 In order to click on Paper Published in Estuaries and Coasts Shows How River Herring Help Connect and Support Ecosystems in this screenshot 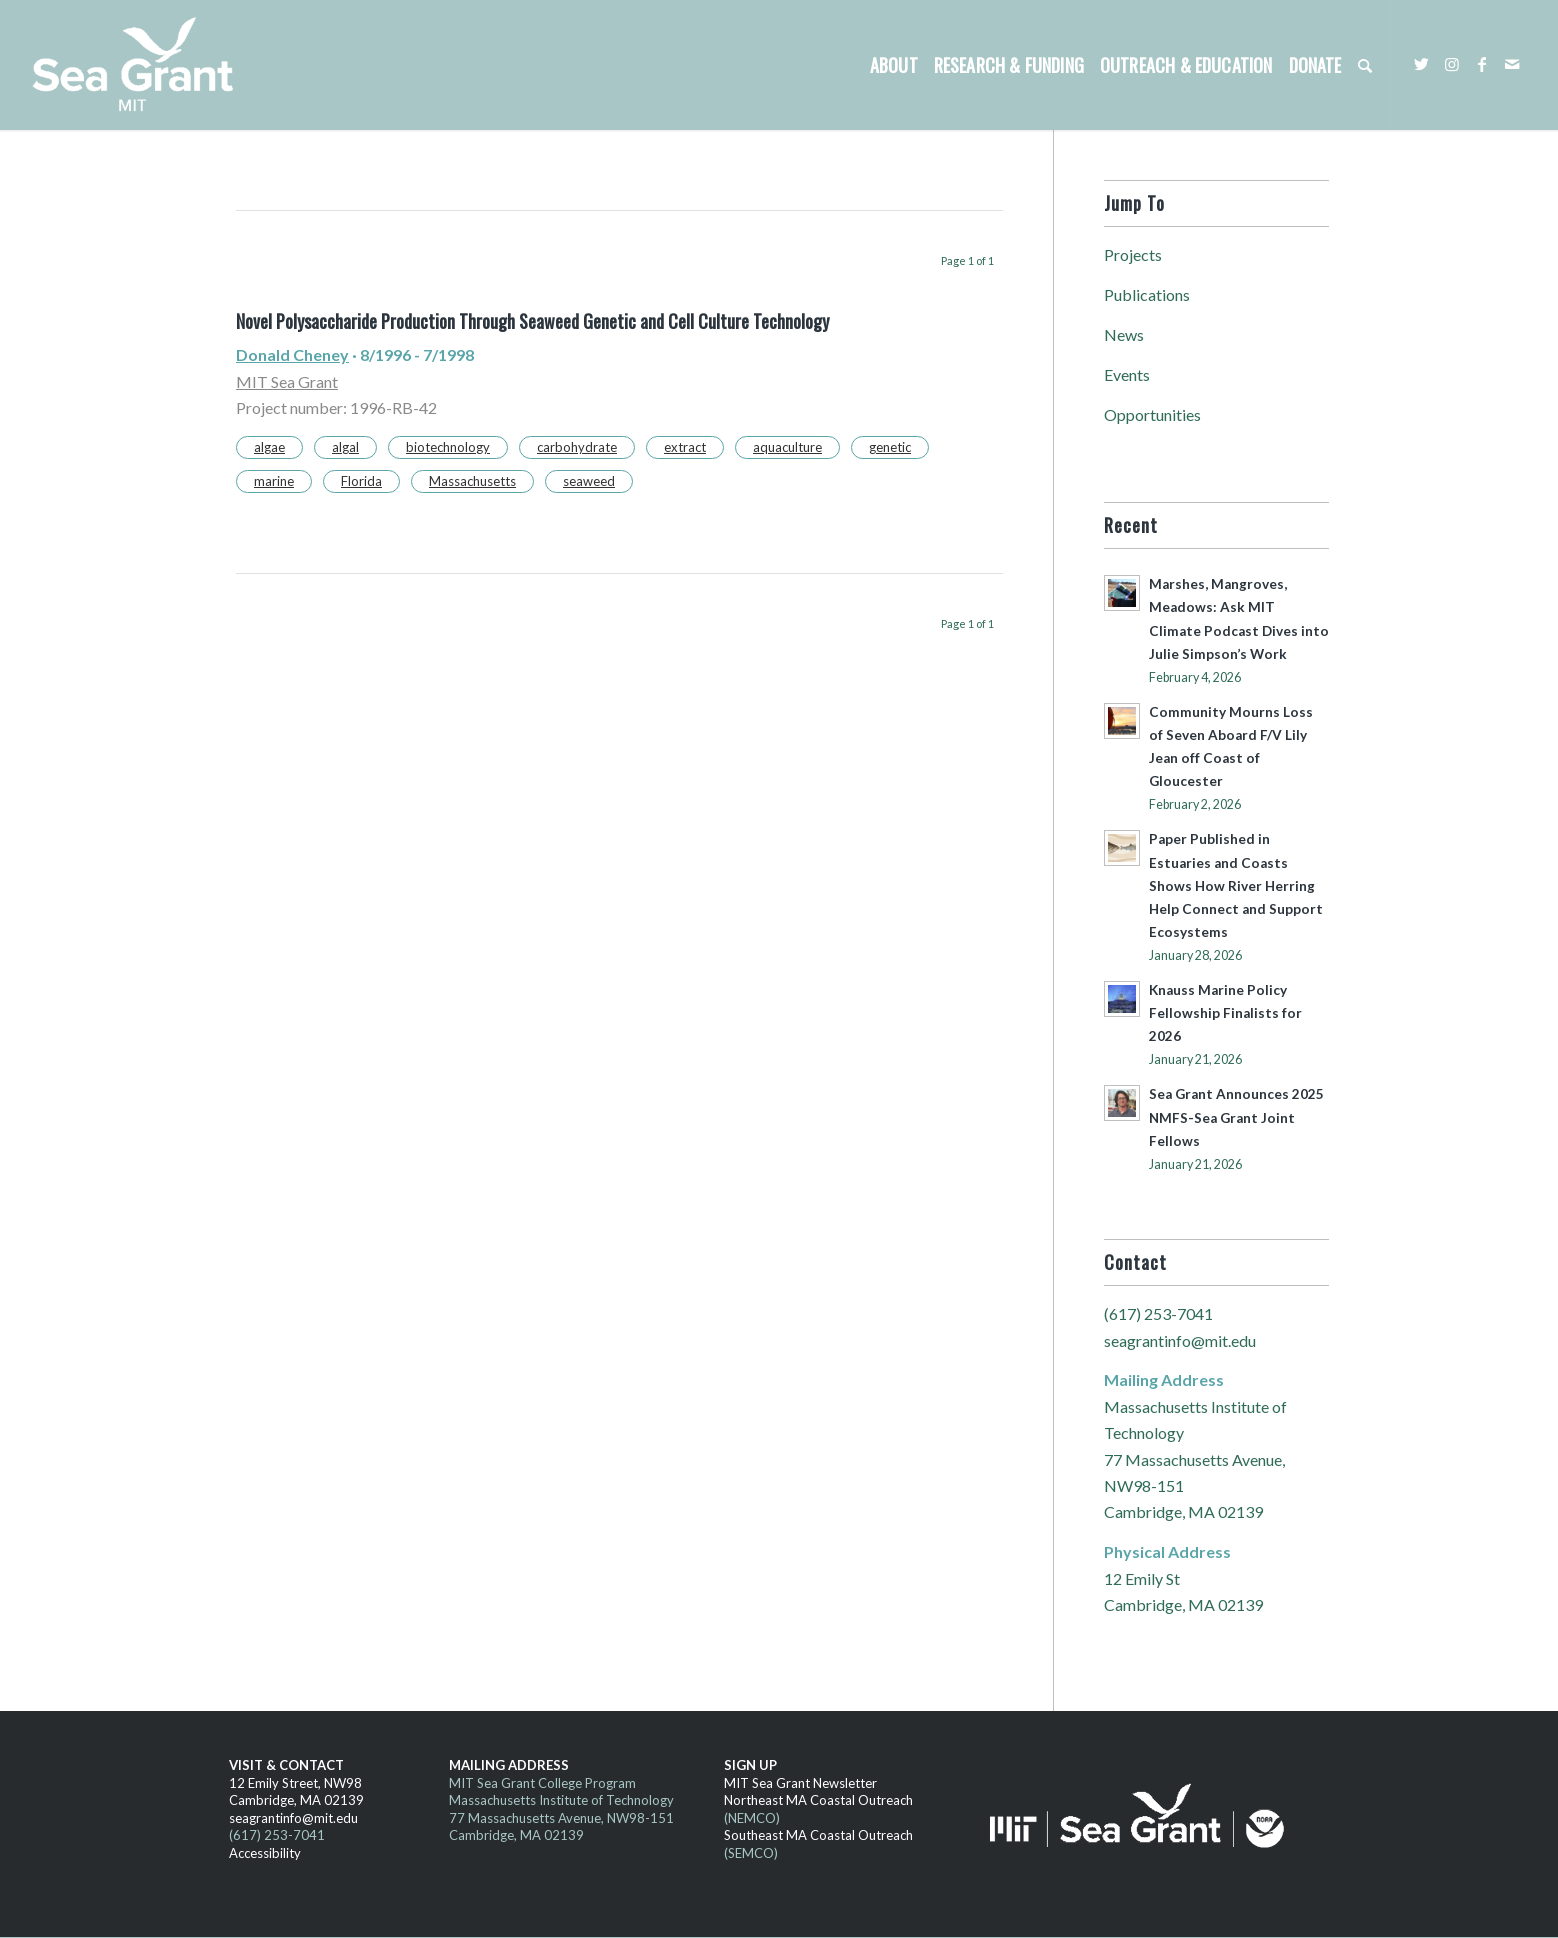, I will do `click(1236, 885)`.